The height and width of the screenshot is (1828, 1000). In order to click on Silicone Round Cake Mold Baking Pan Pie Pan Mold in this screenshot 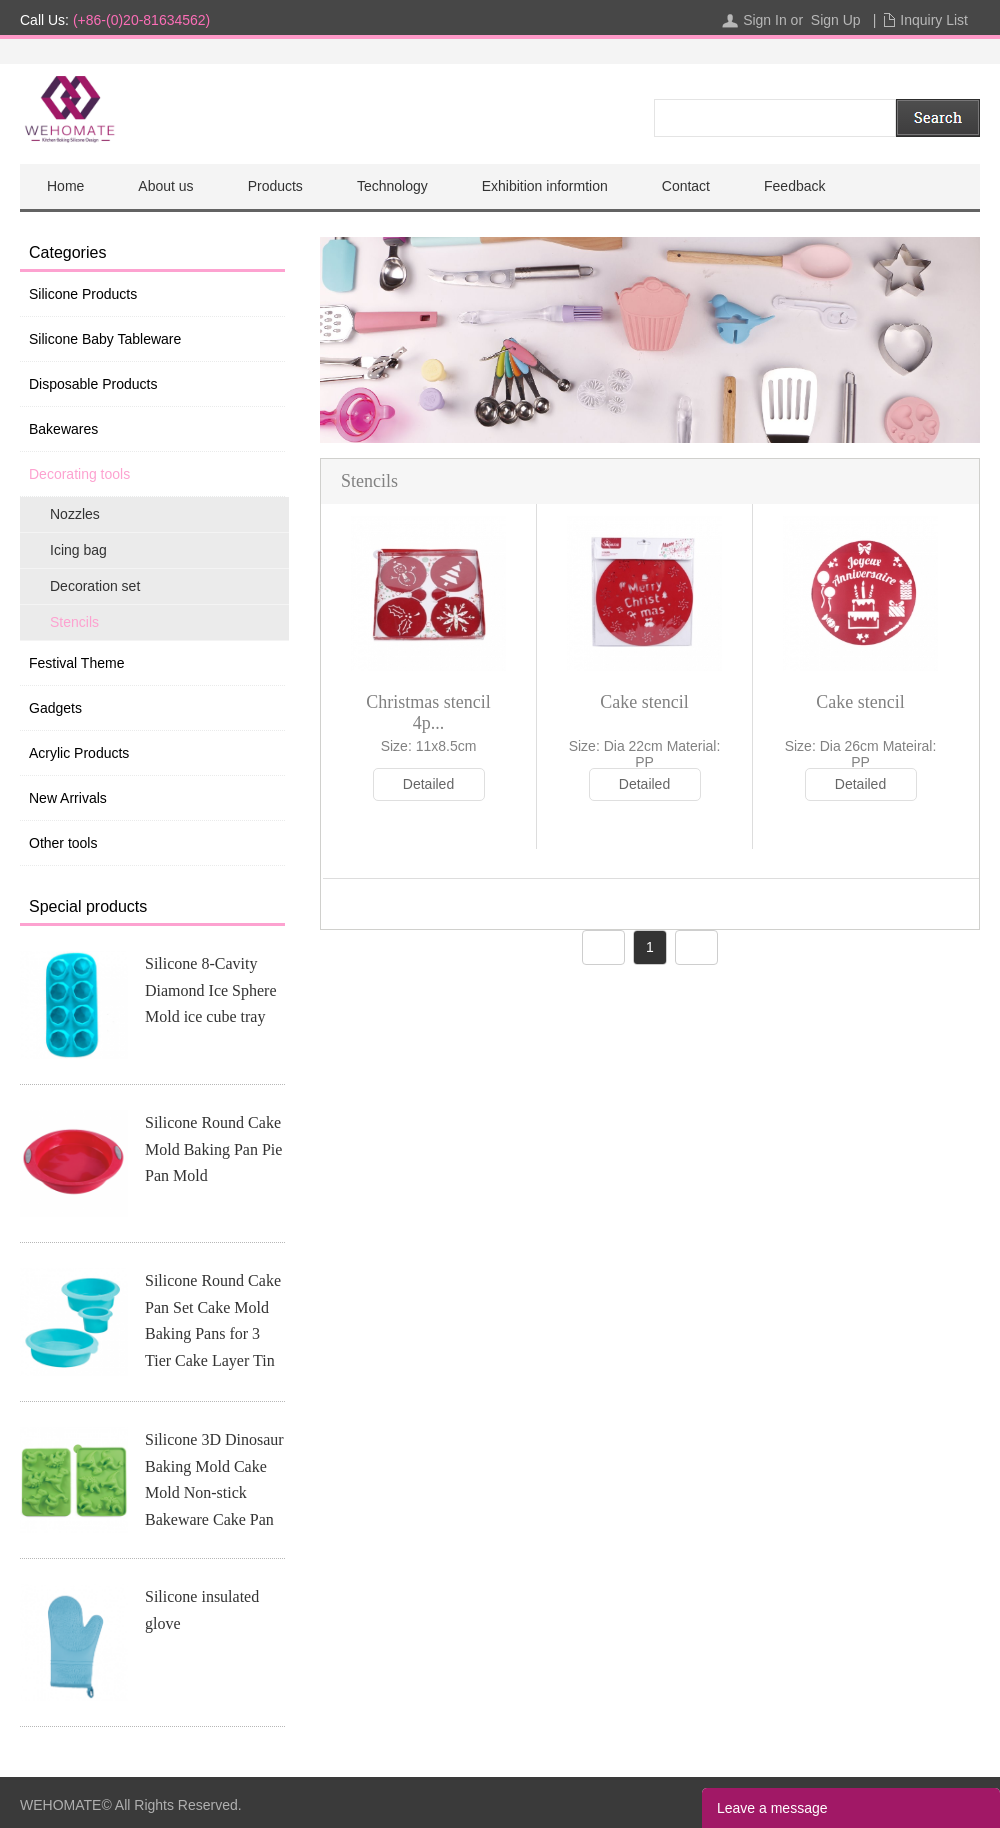, I will do `click(213, 1149)`.